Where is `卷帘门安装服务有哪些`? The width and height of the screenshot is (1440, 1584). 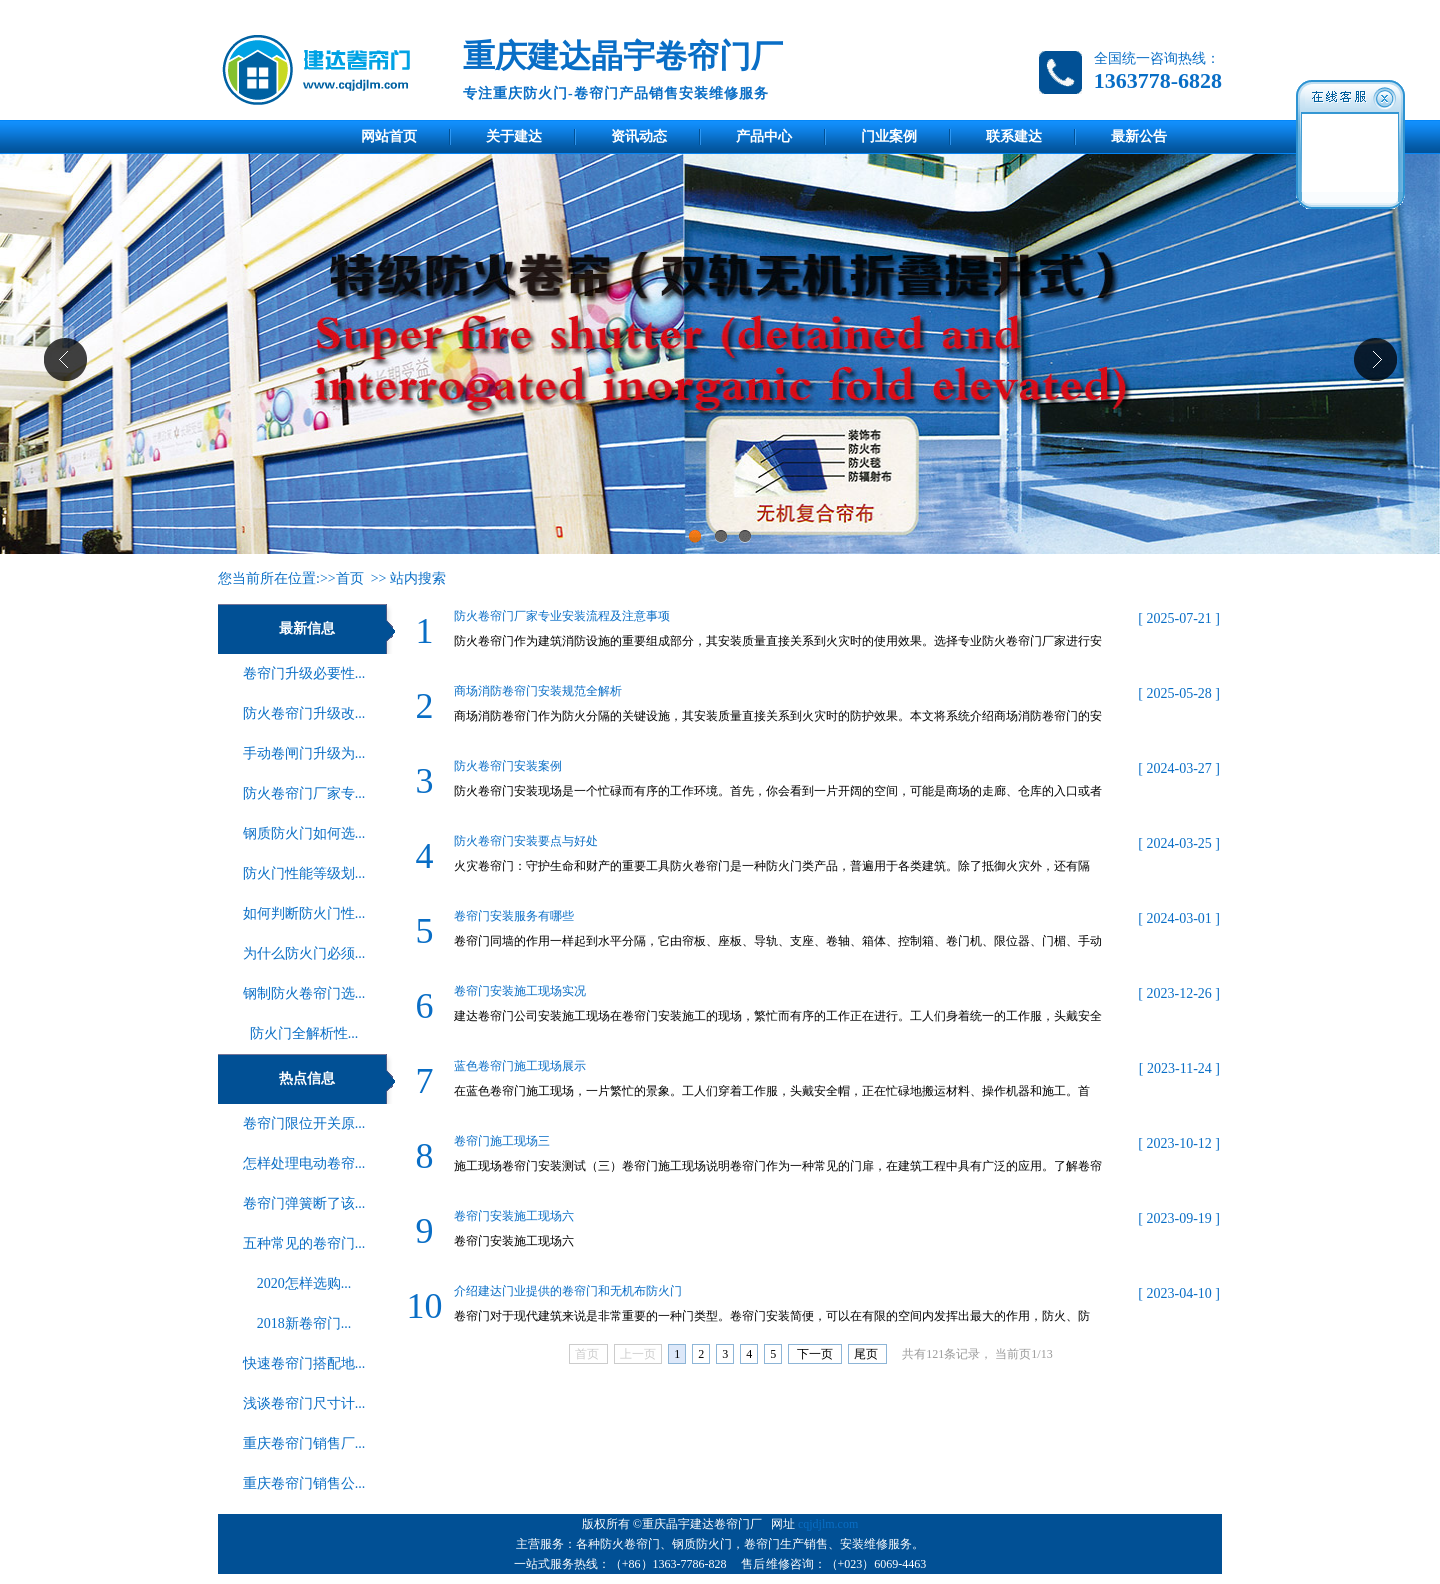
卷帘门安装服务有哪些 is located at coordinates (514, 916).